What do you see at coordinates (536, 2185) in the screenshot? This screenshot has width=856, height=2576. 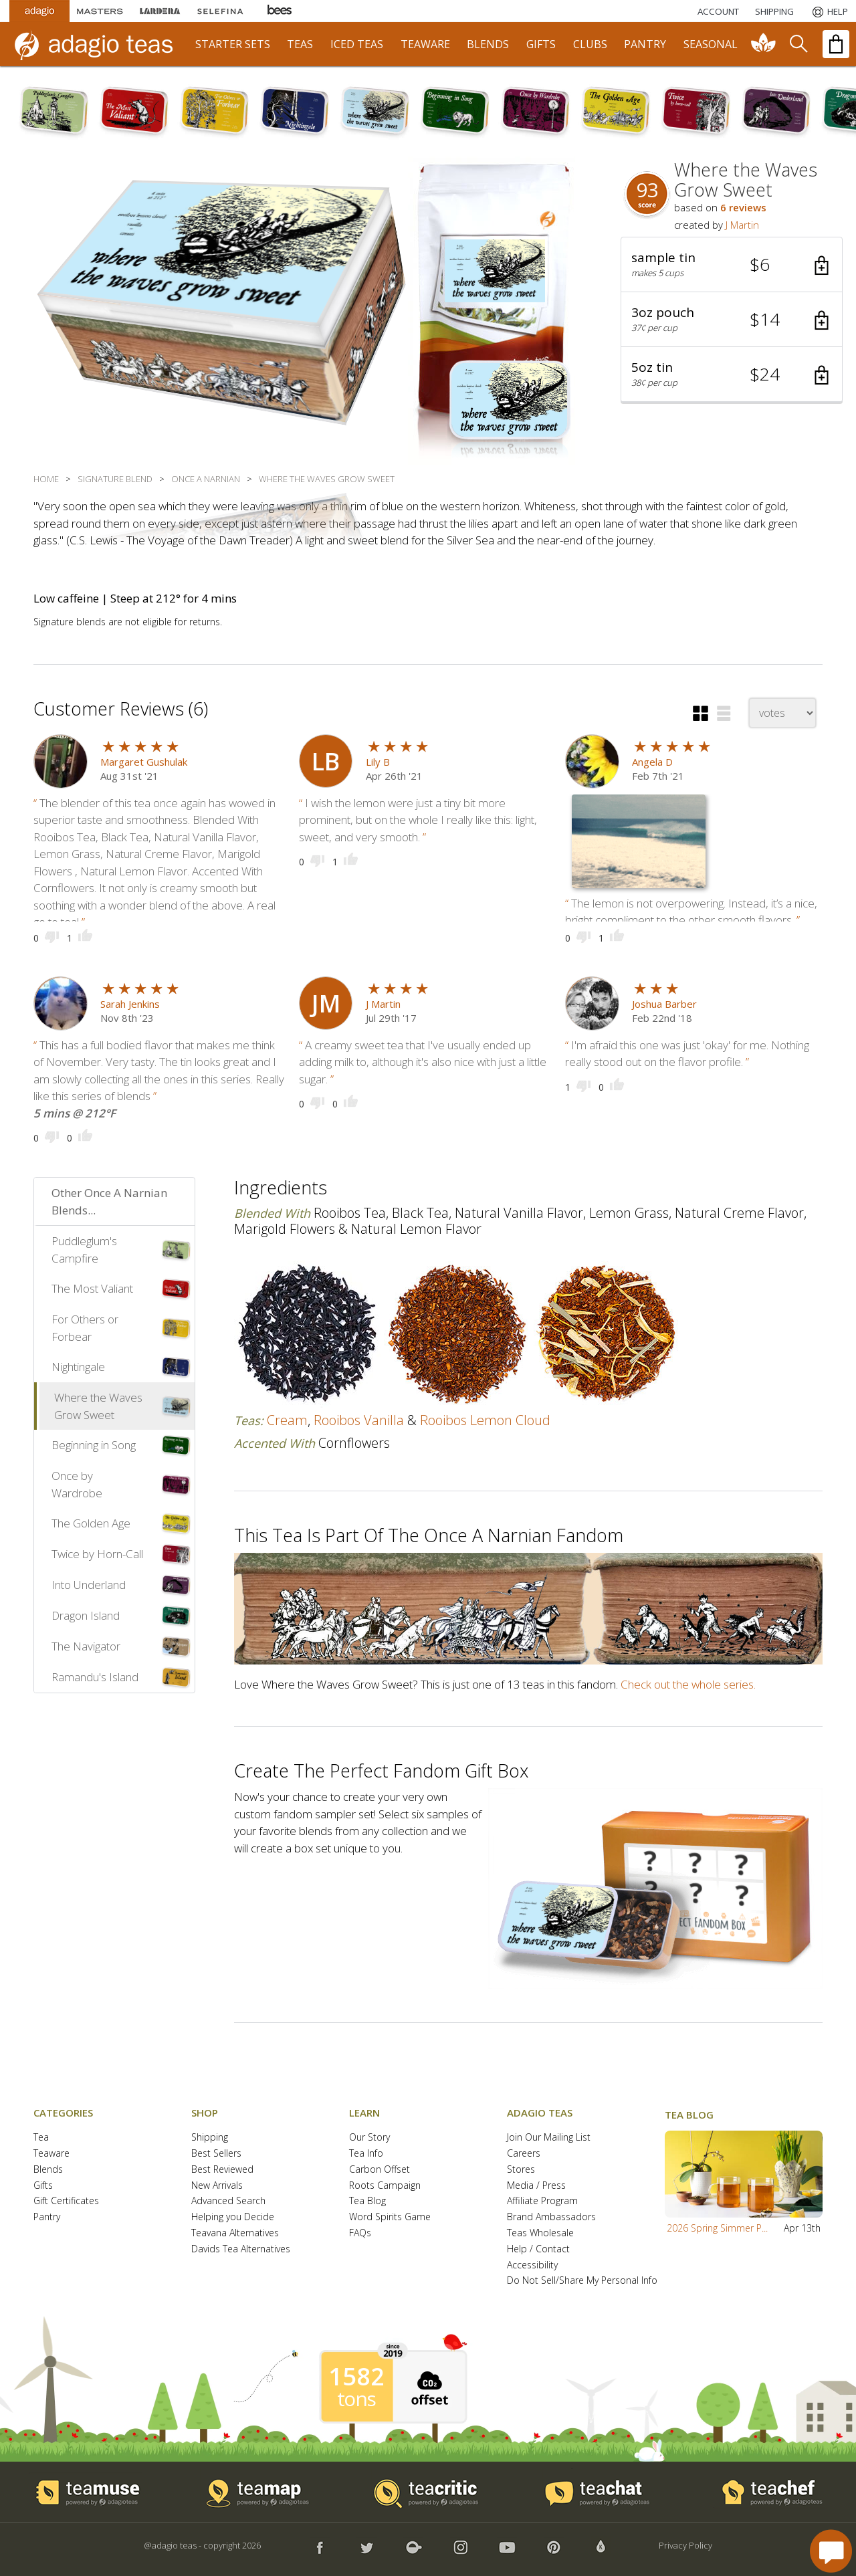 I see `Media / Press` at bounding box center [536, 2185].